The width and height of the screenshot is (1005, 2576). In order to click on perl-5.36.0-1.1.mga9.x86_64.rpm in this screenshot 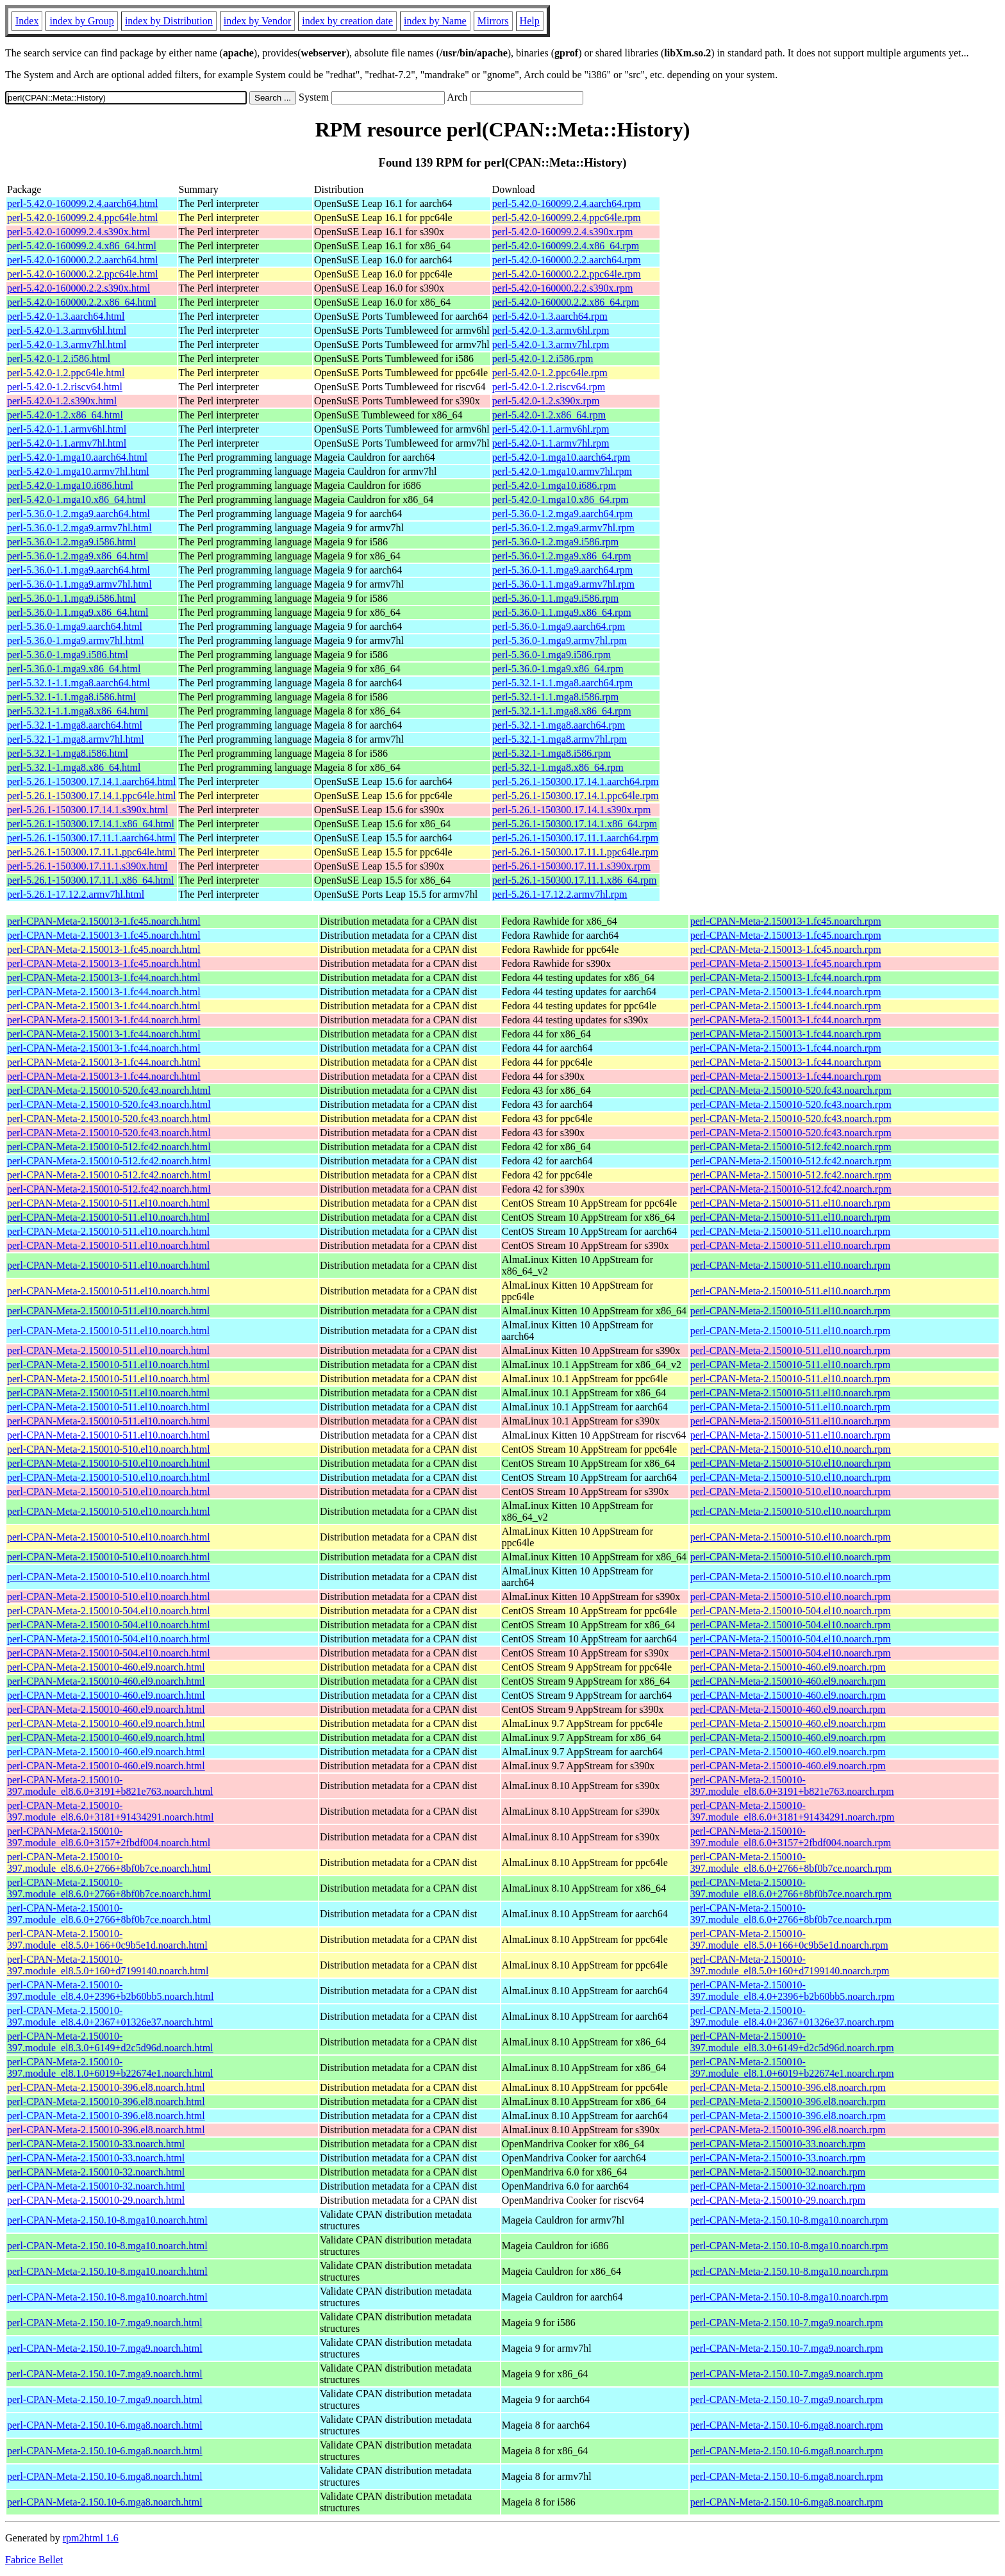, I will do `click(561, 612)`.